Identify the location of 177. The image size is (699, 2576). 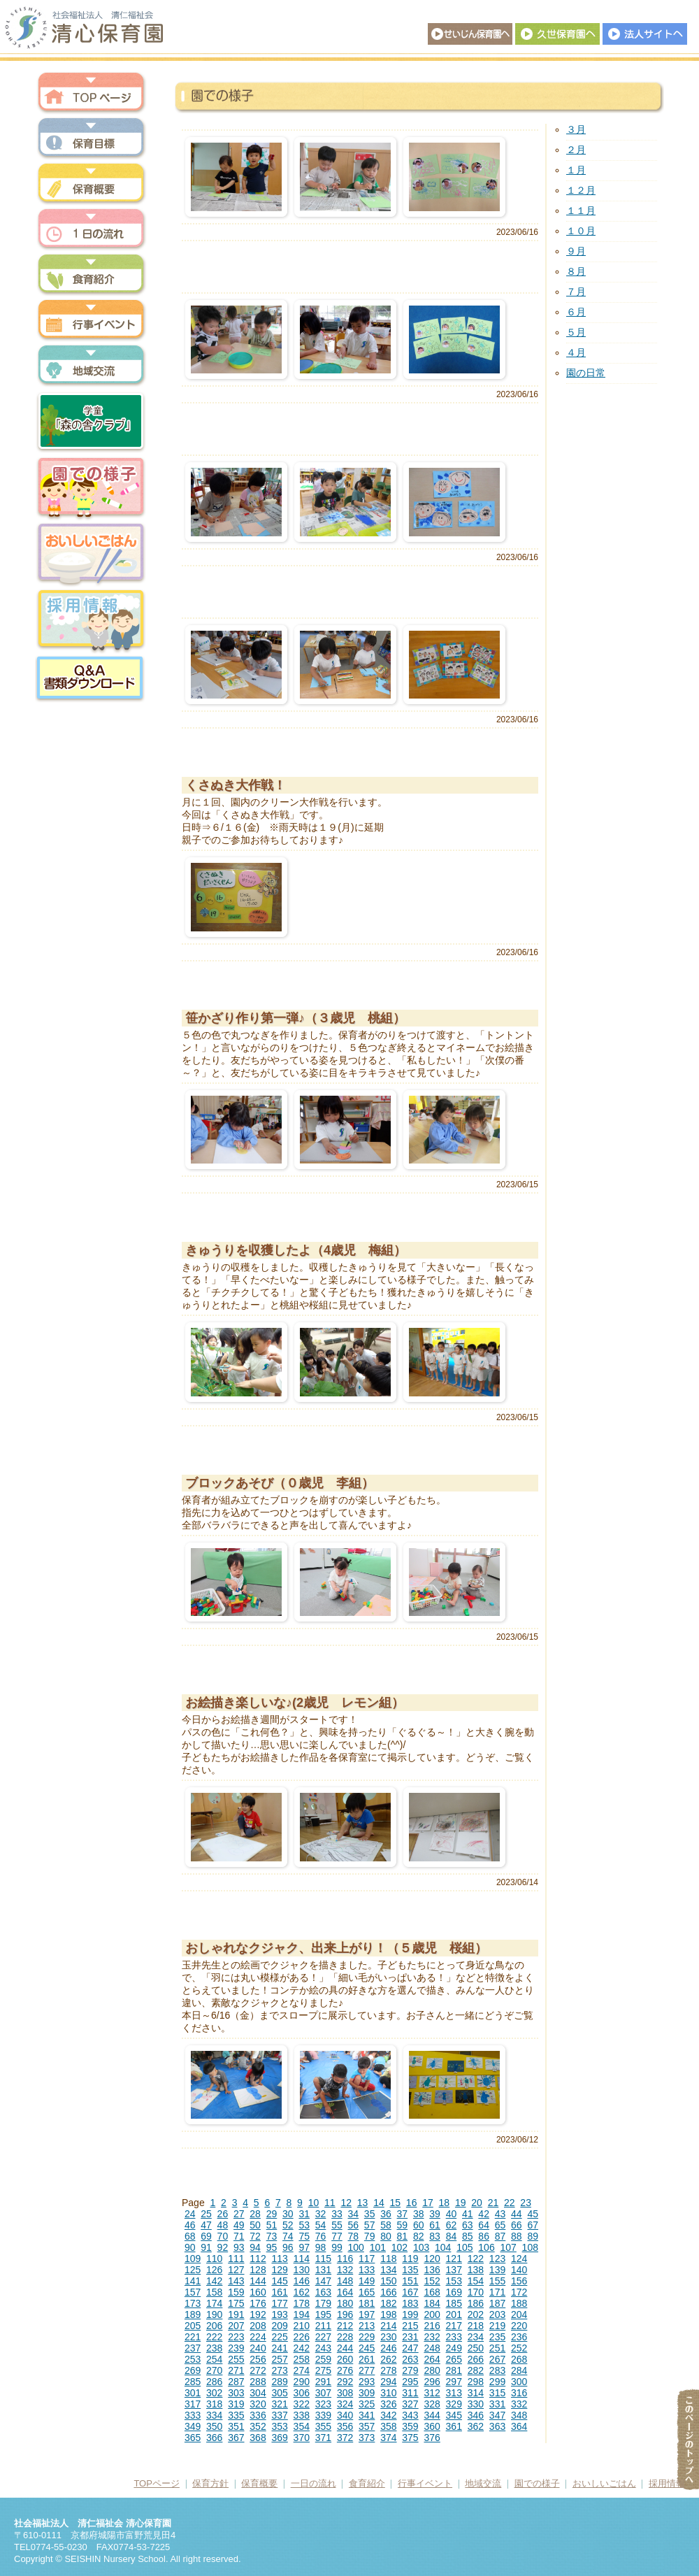
(279, 2303).